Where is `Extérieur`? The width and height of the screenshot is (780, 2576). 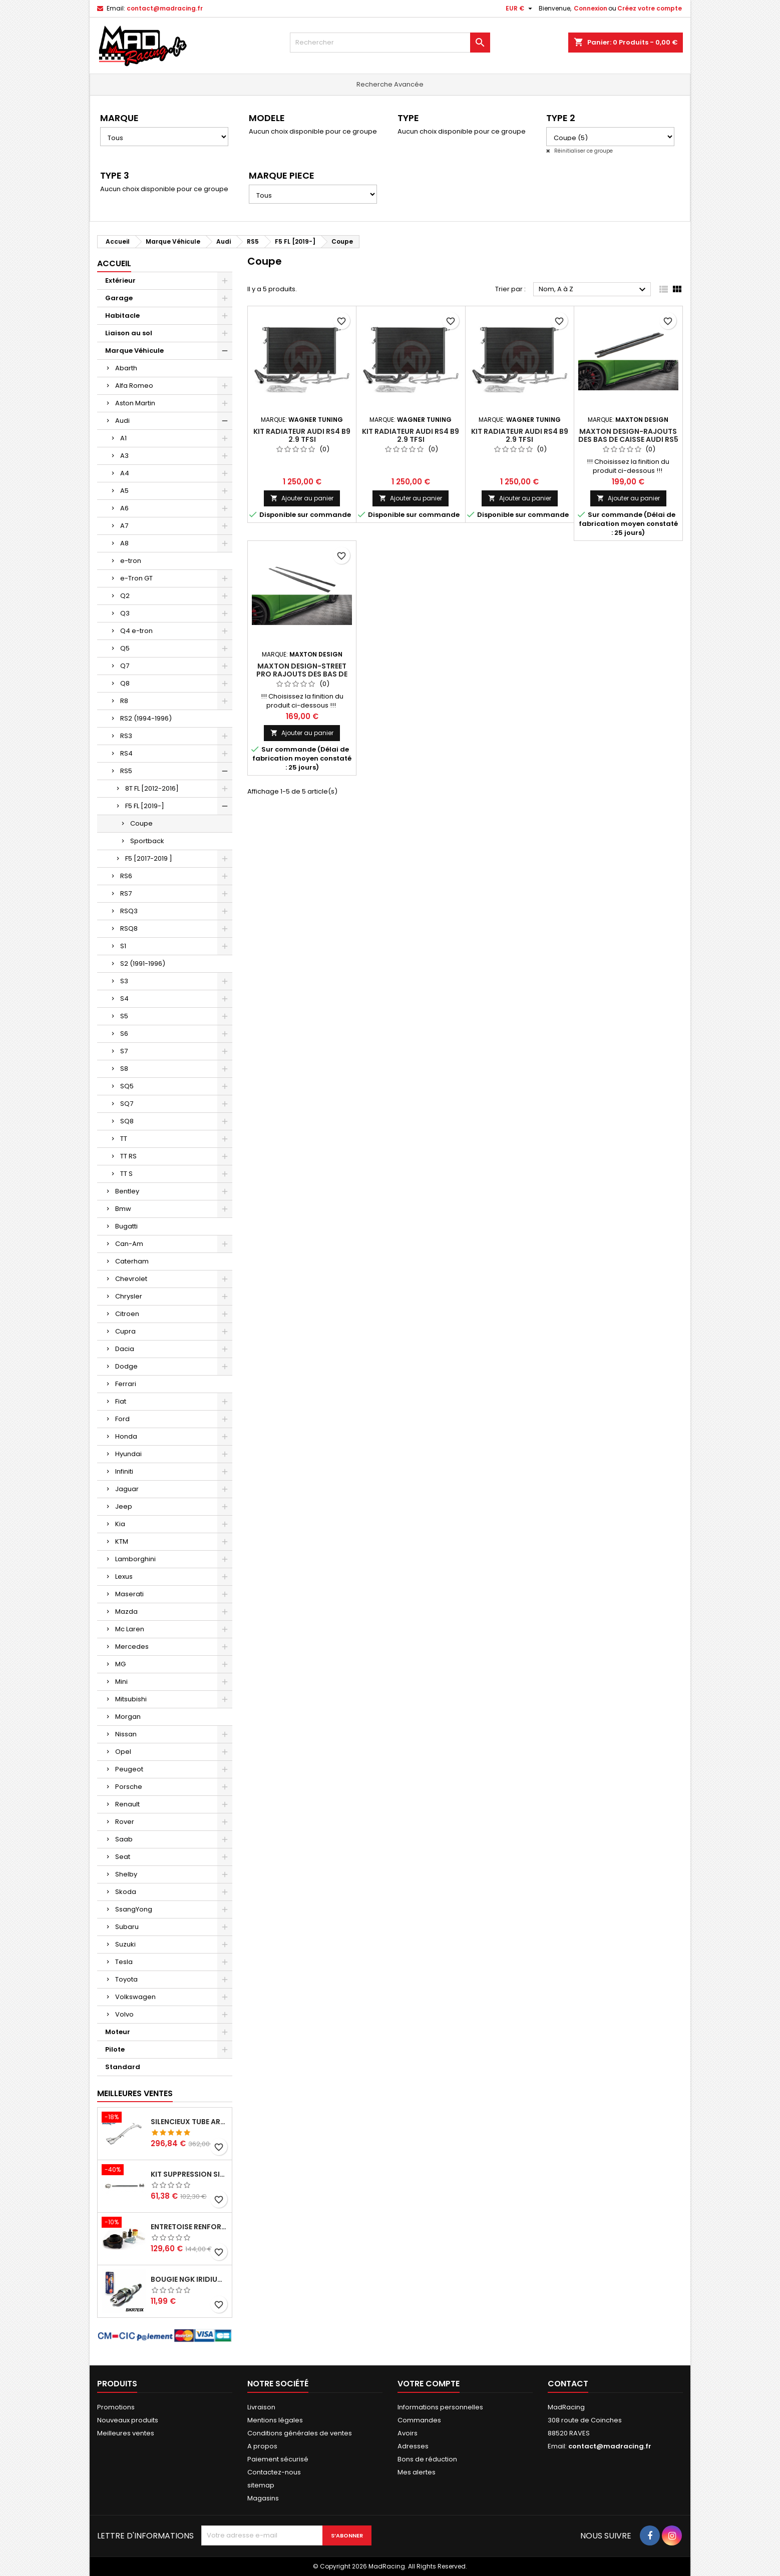
Extérieur is located at coordinates (120, 280).